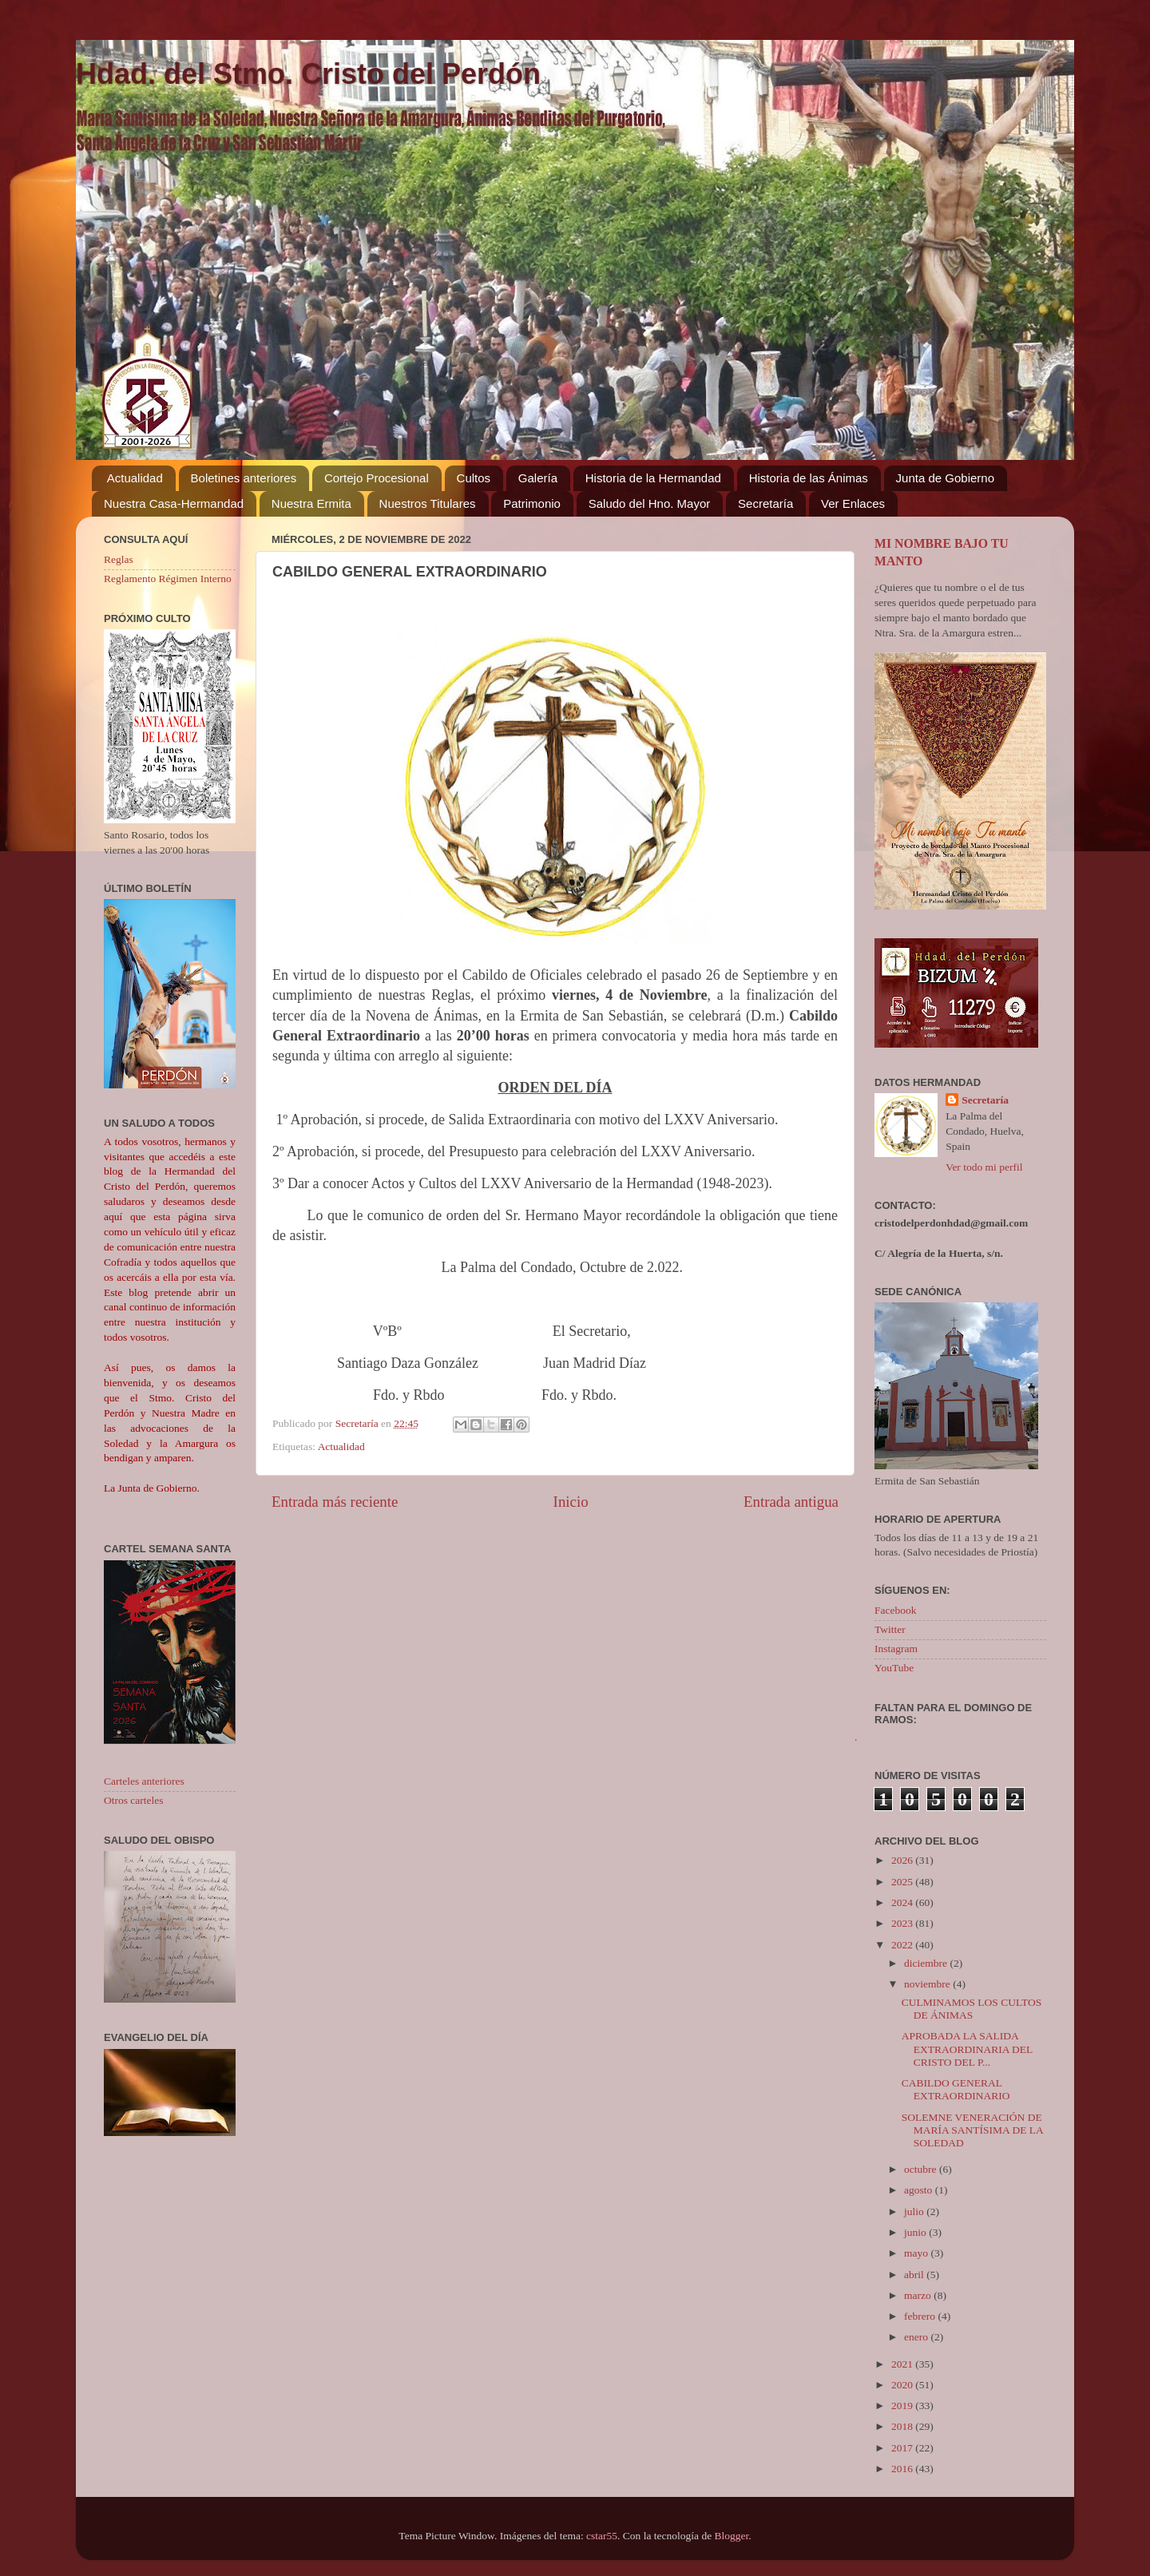 The image size is (1150, 2576). What do you see at coordinates (956, 2089) in the screenshot?
I see `CABILDO GENERAL EXTRAORDINARIO` at bounding box center [956, 2089].